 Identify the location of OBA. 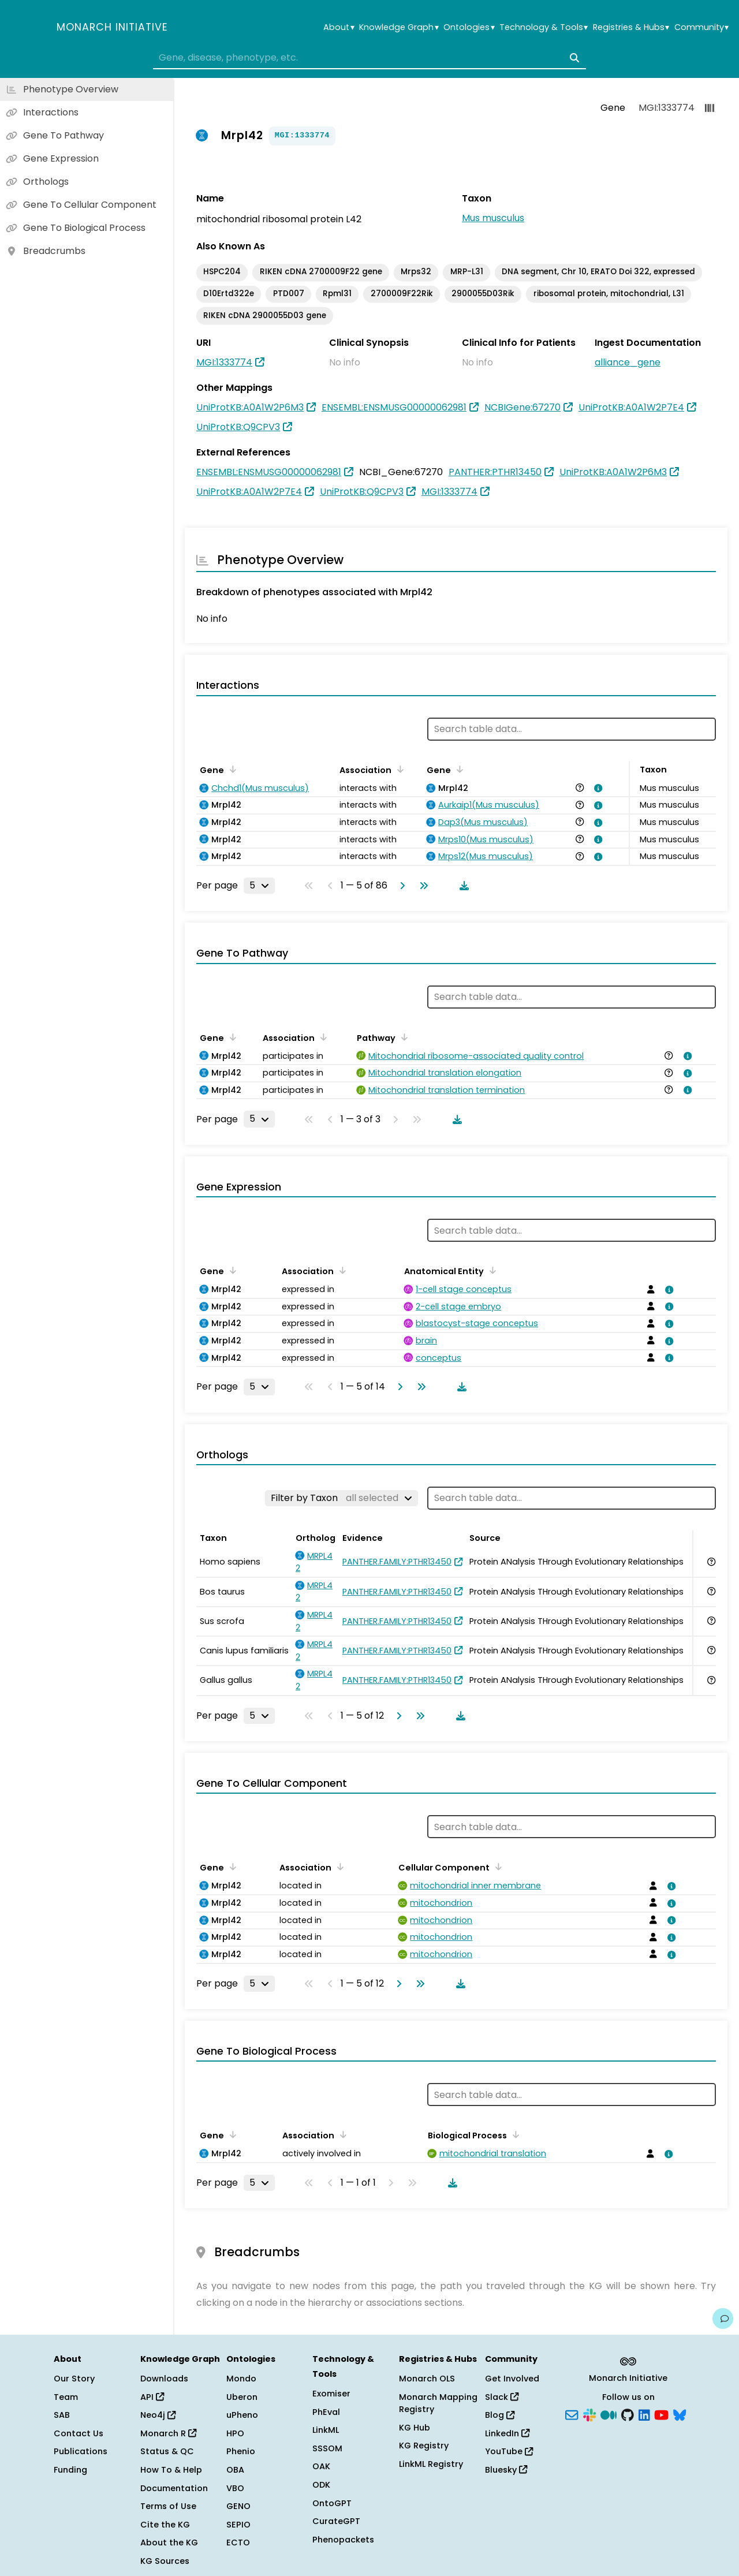
(235, 2470).